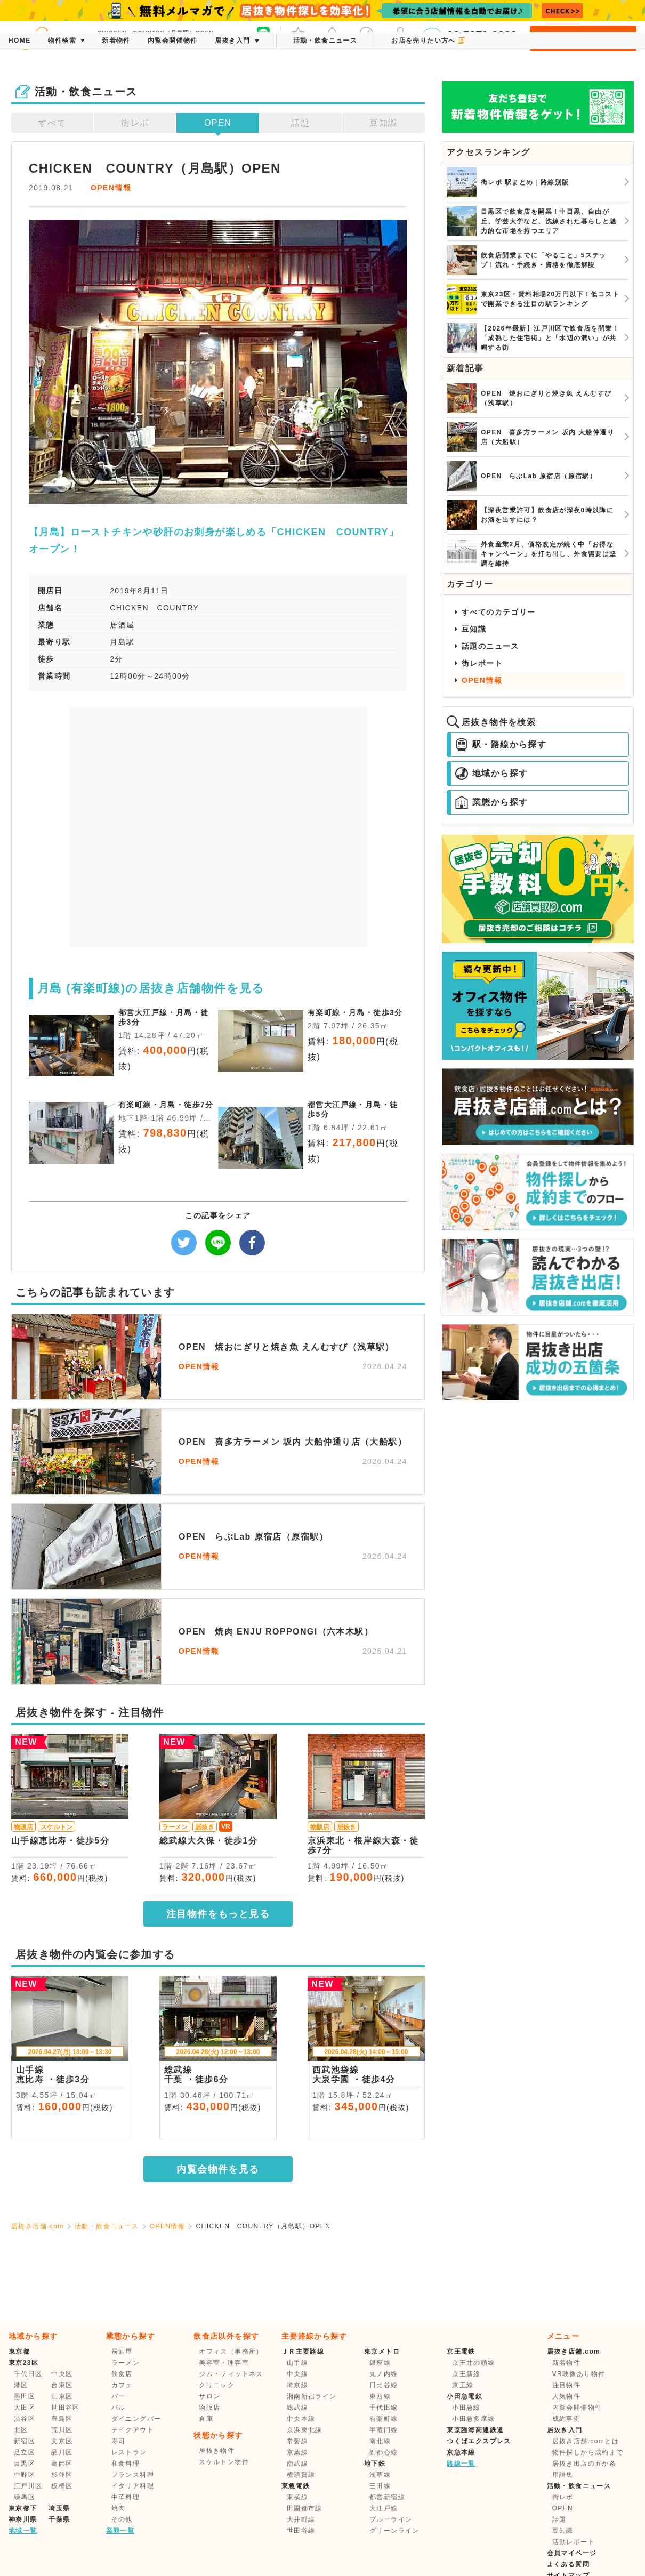  What do you see at coordinates (394, 2530) in the screenshot?
I see `グリーンライン` at bounding box center [394, 2530].